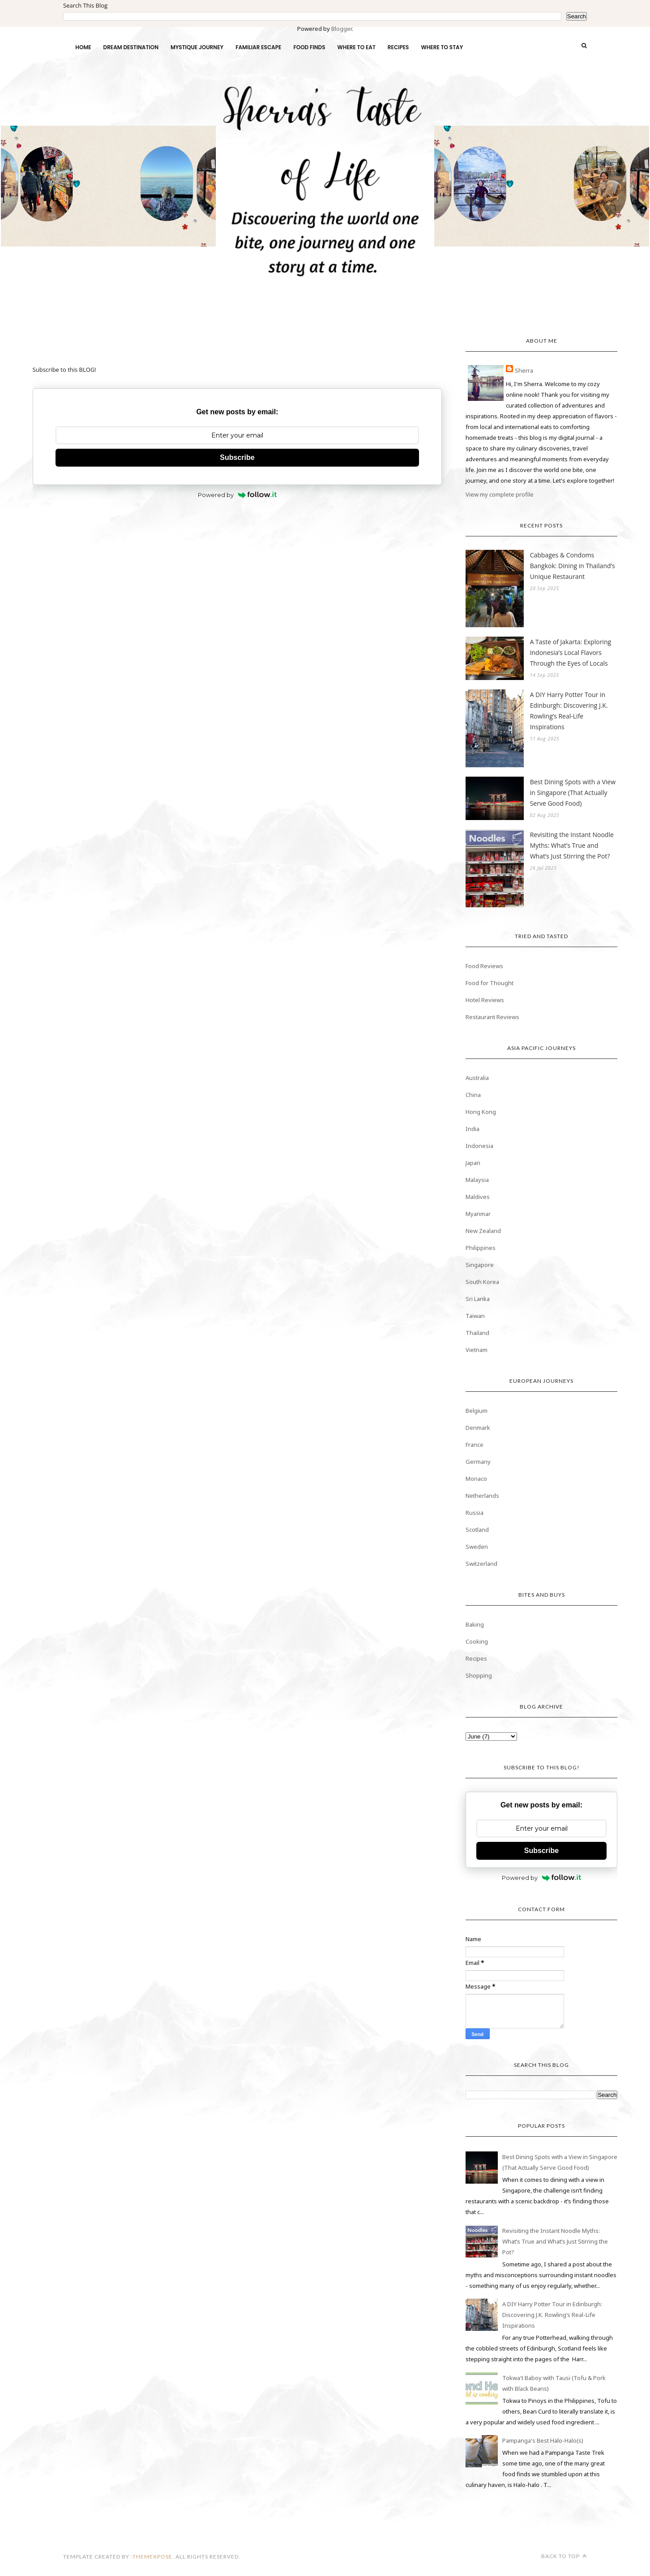  Describe the element at coordinates (474, 1513) in the screenshot. I see `Russia` at that location.